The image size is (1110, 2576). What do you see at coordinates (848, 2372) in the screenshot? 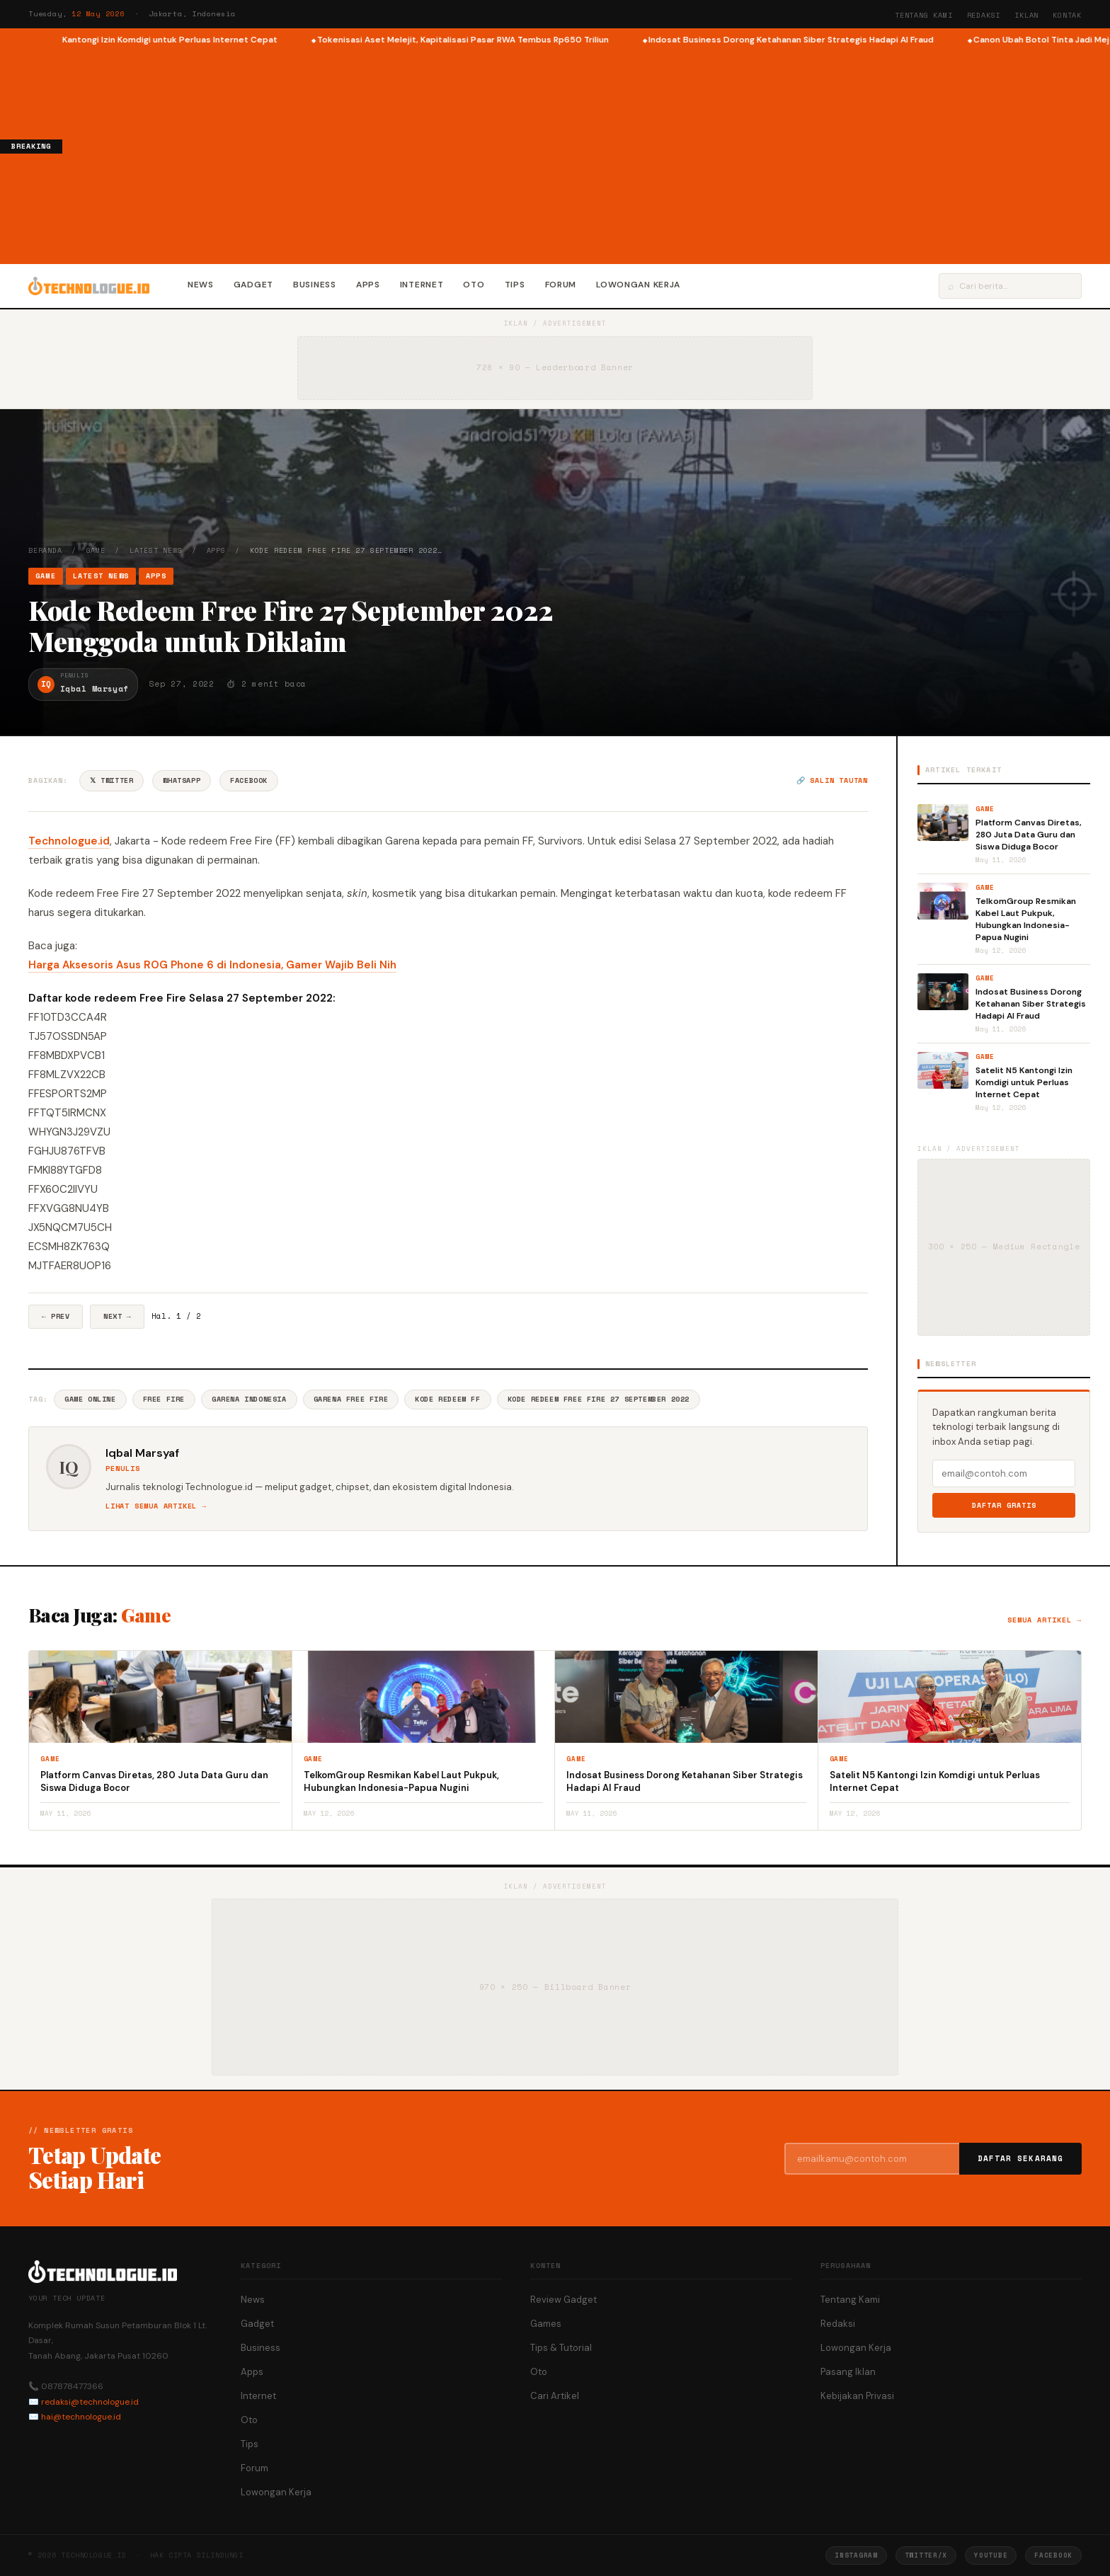
I see `Pasang Iklan` at bounding box center [848, 2372].